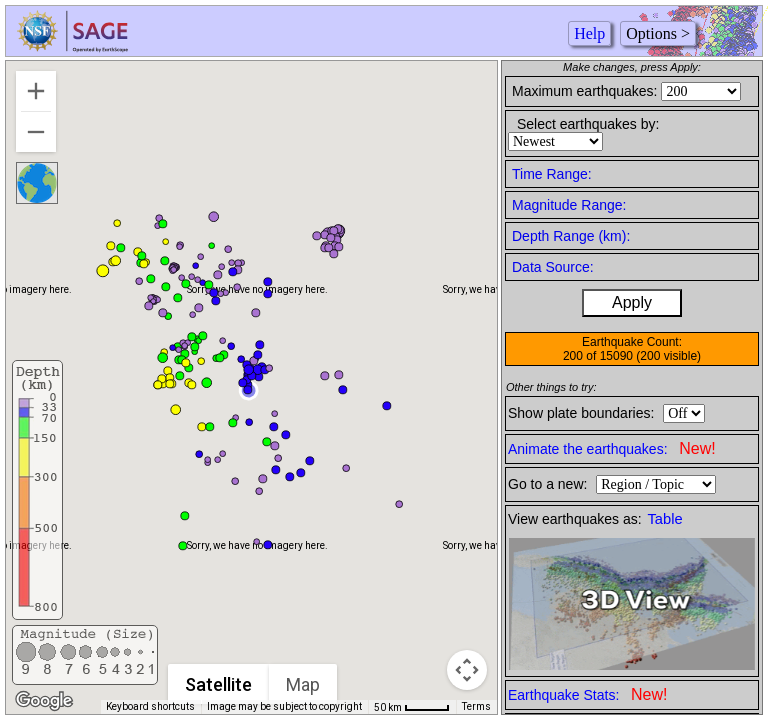  I want to click on [Open this area in Google Maps (opens a new window)], so click(44, 701).